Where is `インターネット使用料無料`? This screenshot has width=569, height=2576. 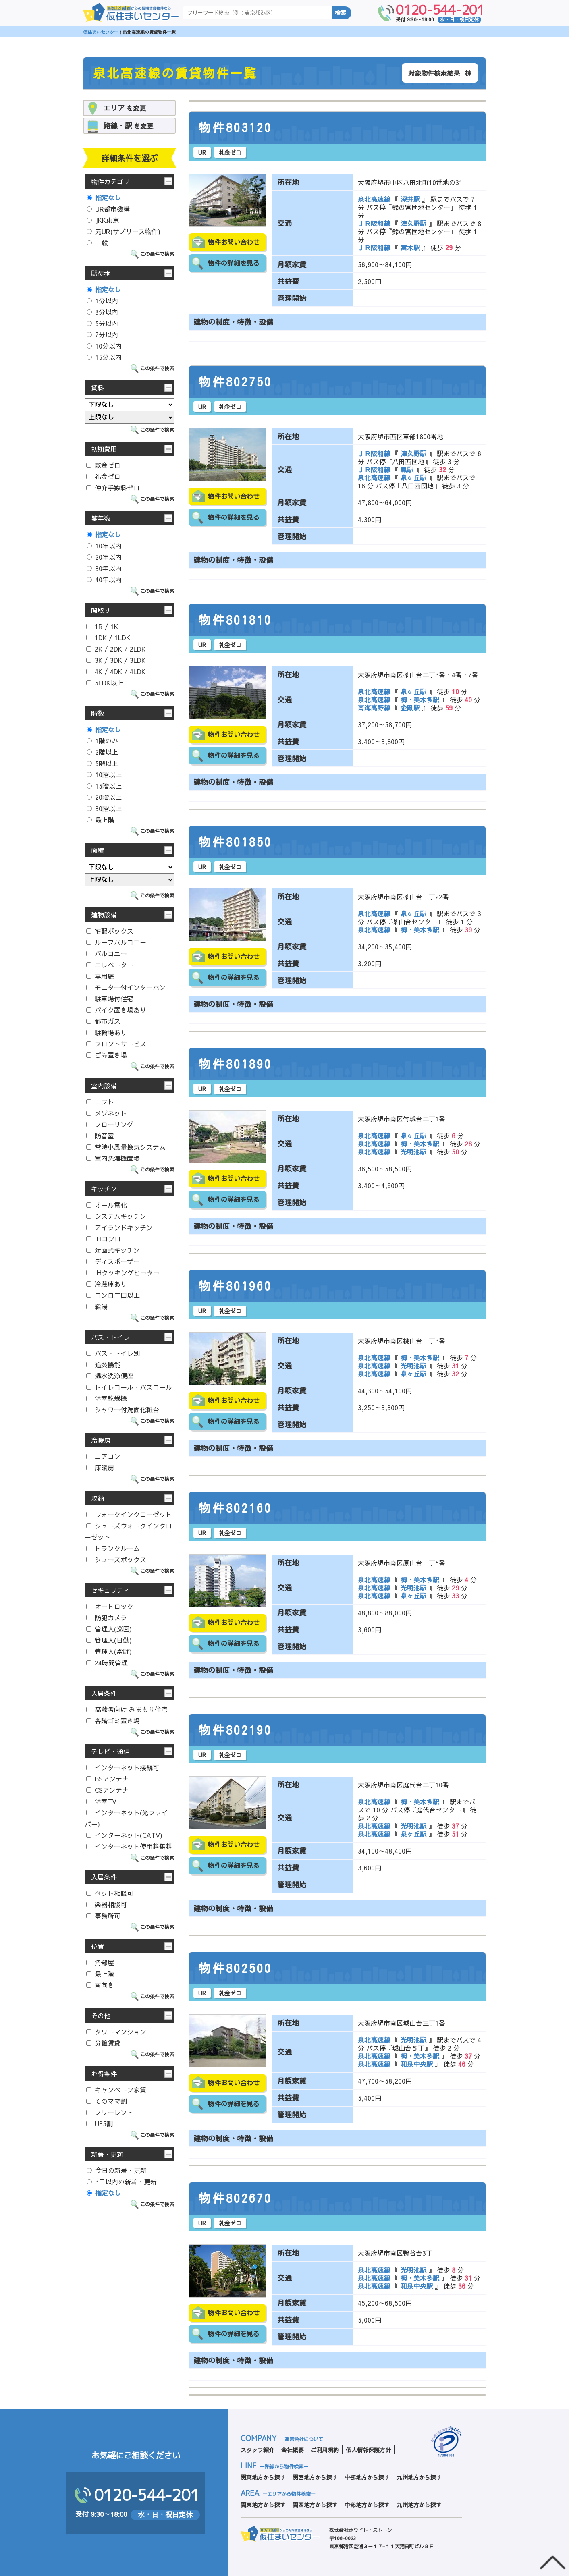
インターネット使用料無料 is located at coordinates (129, 1846).